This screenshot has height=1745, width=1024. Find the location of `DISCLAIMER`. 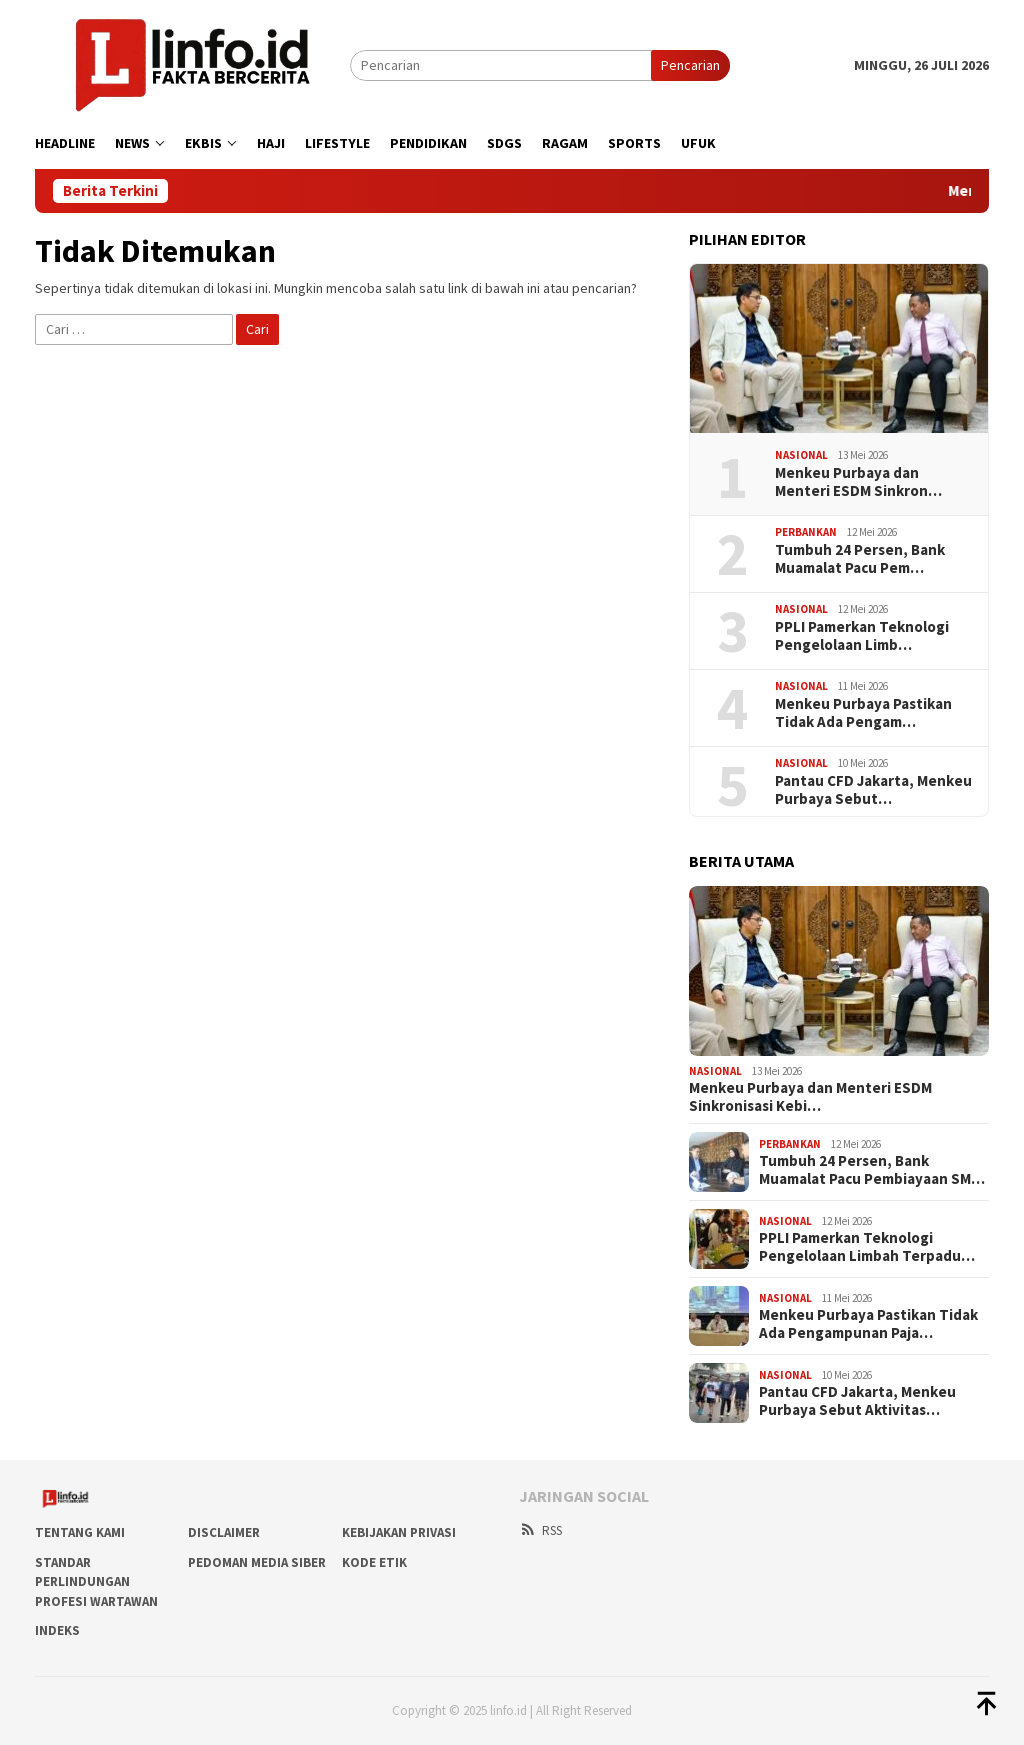

DISCLAIMER is located at coordinates (224, 1532).